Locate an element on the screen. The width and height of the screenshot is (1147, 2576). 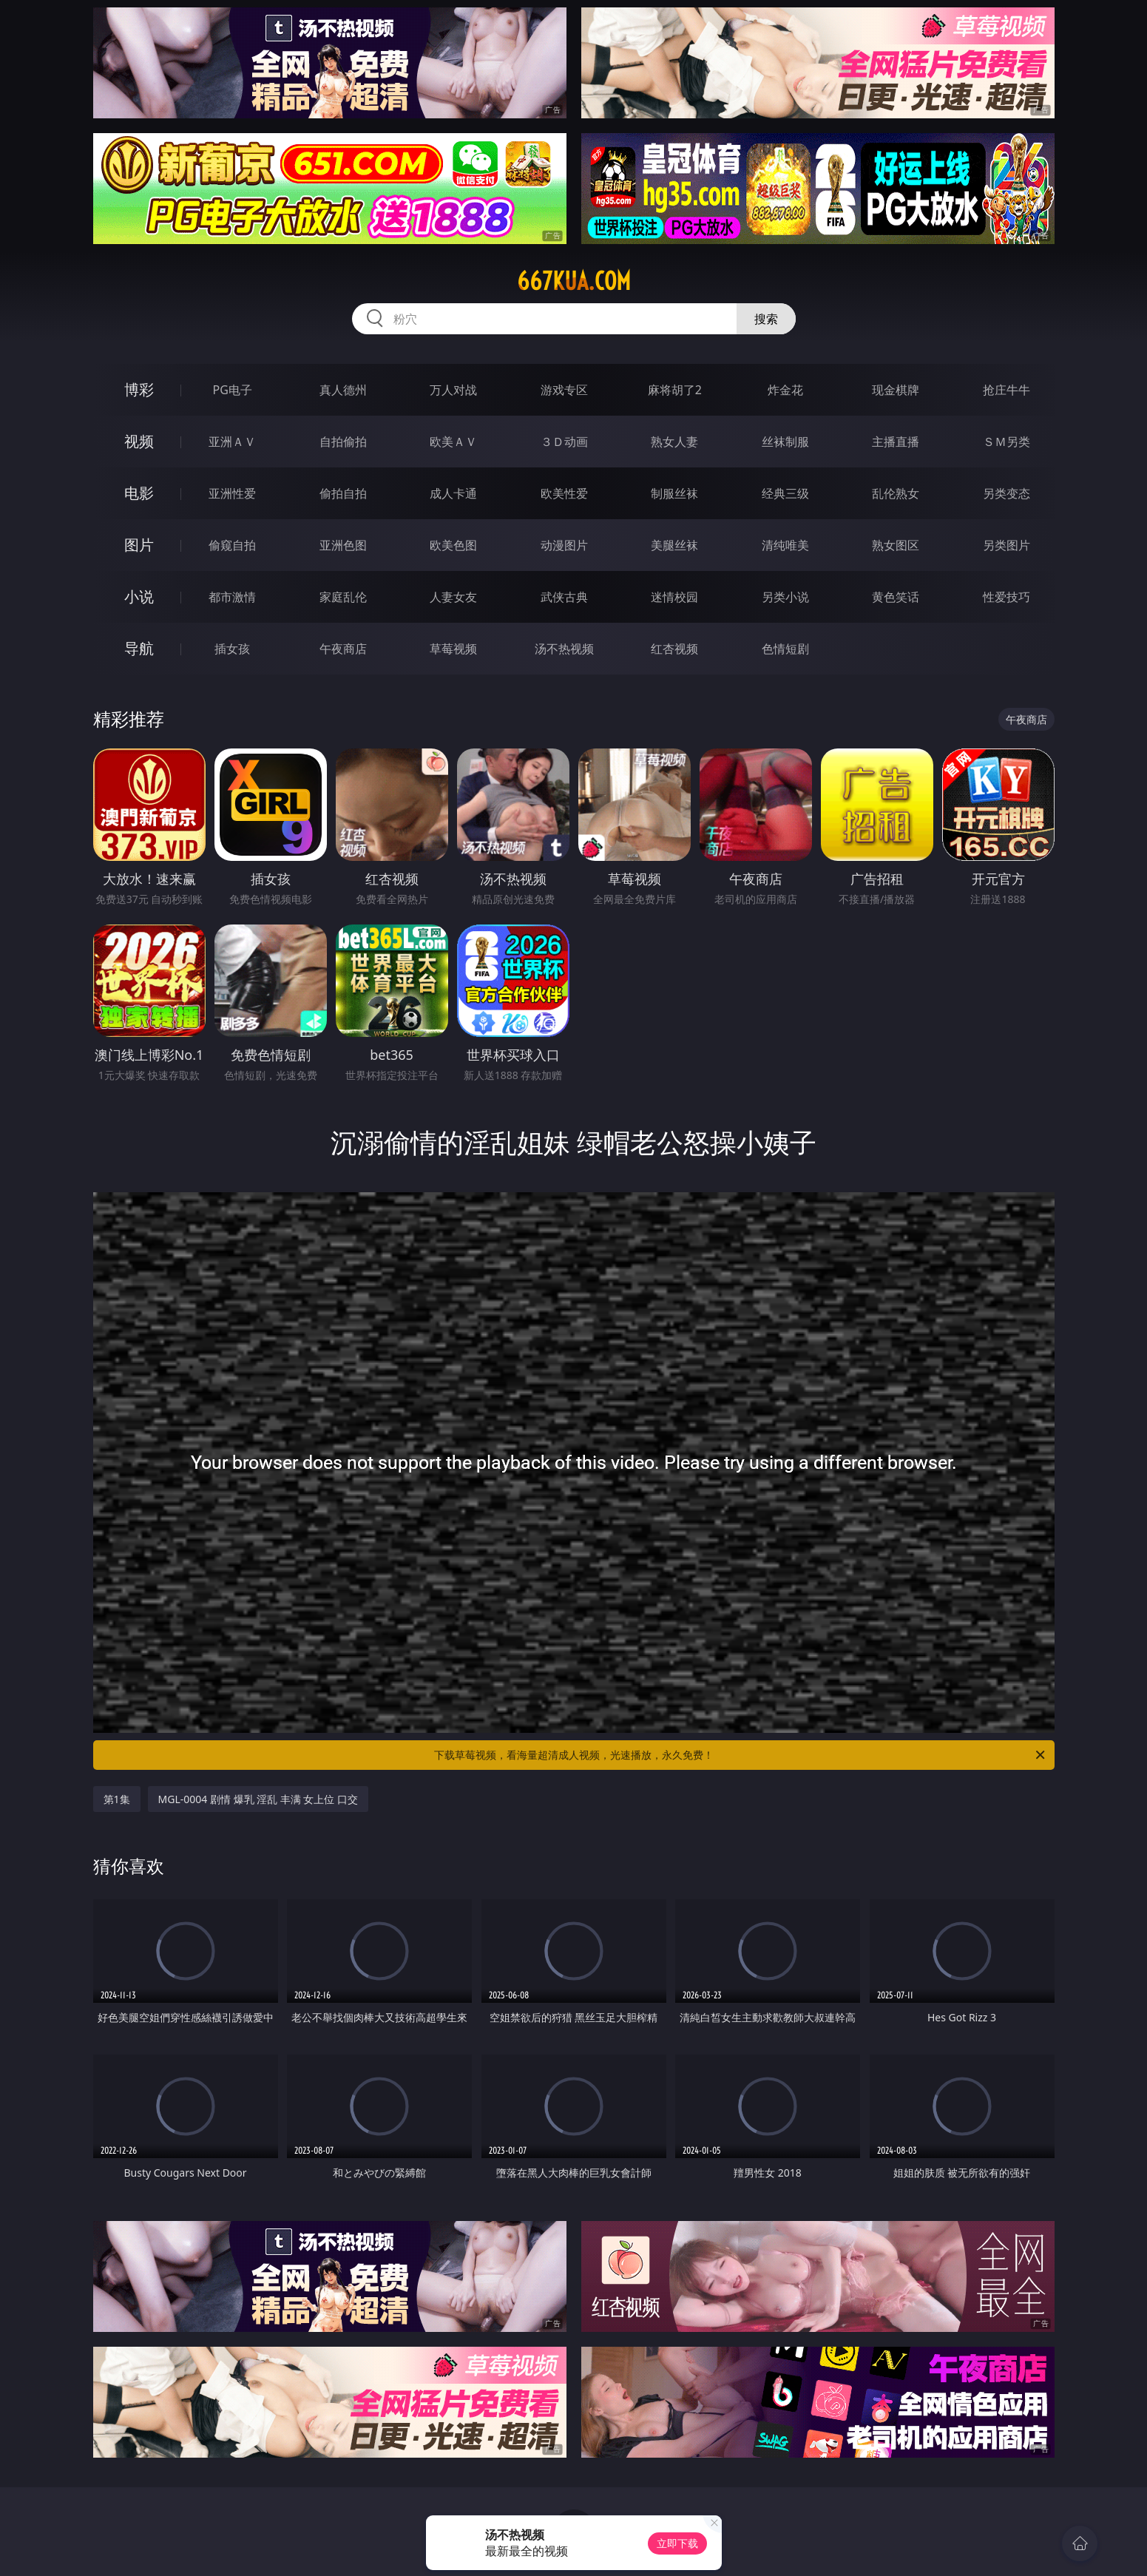
熟女图区 is located at coordinates (895, 545).